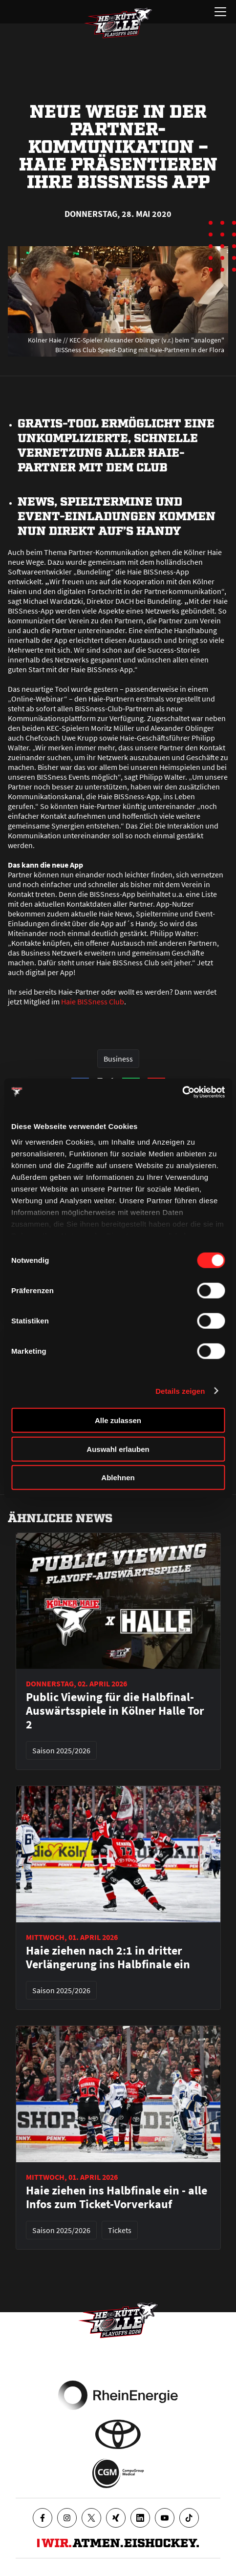  What do you see at coordinates (108, 1957) in the screenshot?
I see `Haie ziehen nach 2:1 in dritter Verlängerung ins Halbfinale ein` at bounding box center [108, 1957].